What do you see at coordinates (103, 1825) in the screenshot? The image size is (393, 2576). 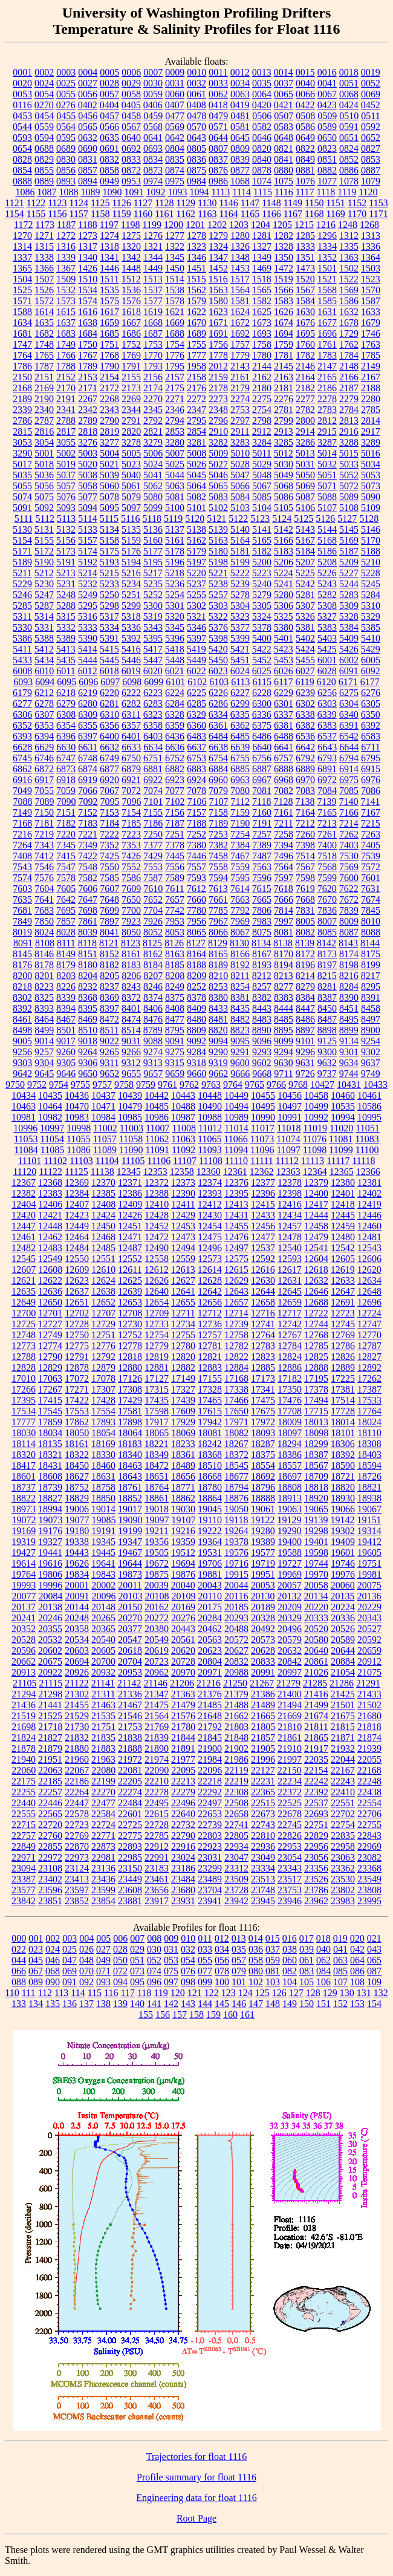 I see `22724` at bounding box center [103, 1825].